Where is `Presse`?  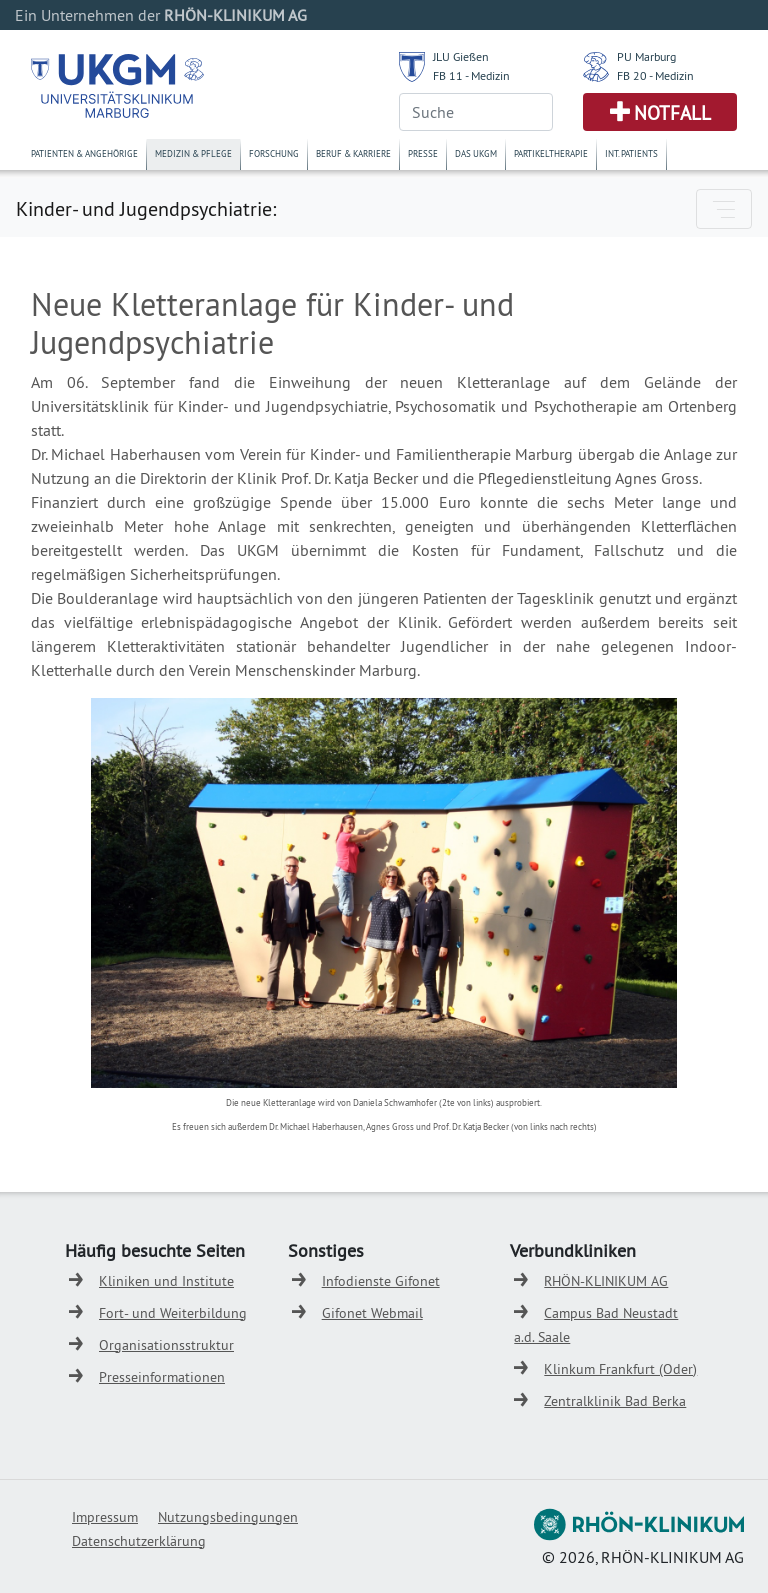 Presse is located at coordinates (423, 153).